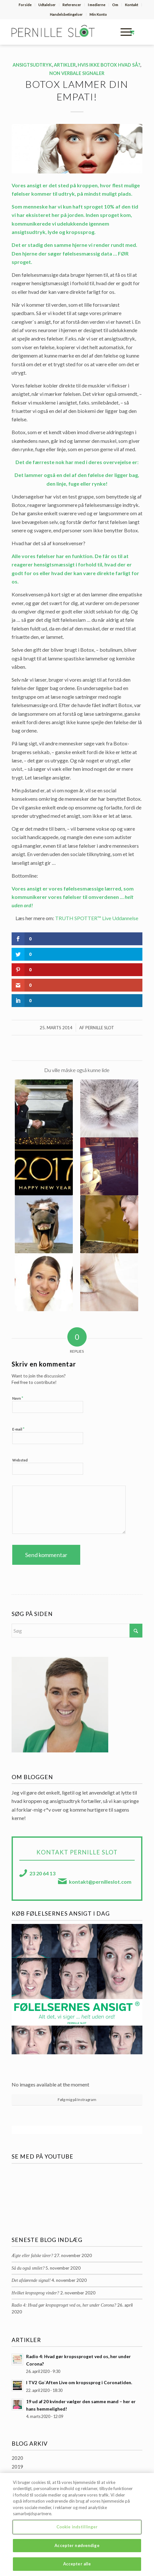 This screenshot has height=2576, width=154. Describe the element at coordinates (76, 73) in the screenshot. I see `Non verbale signaler` at that location.